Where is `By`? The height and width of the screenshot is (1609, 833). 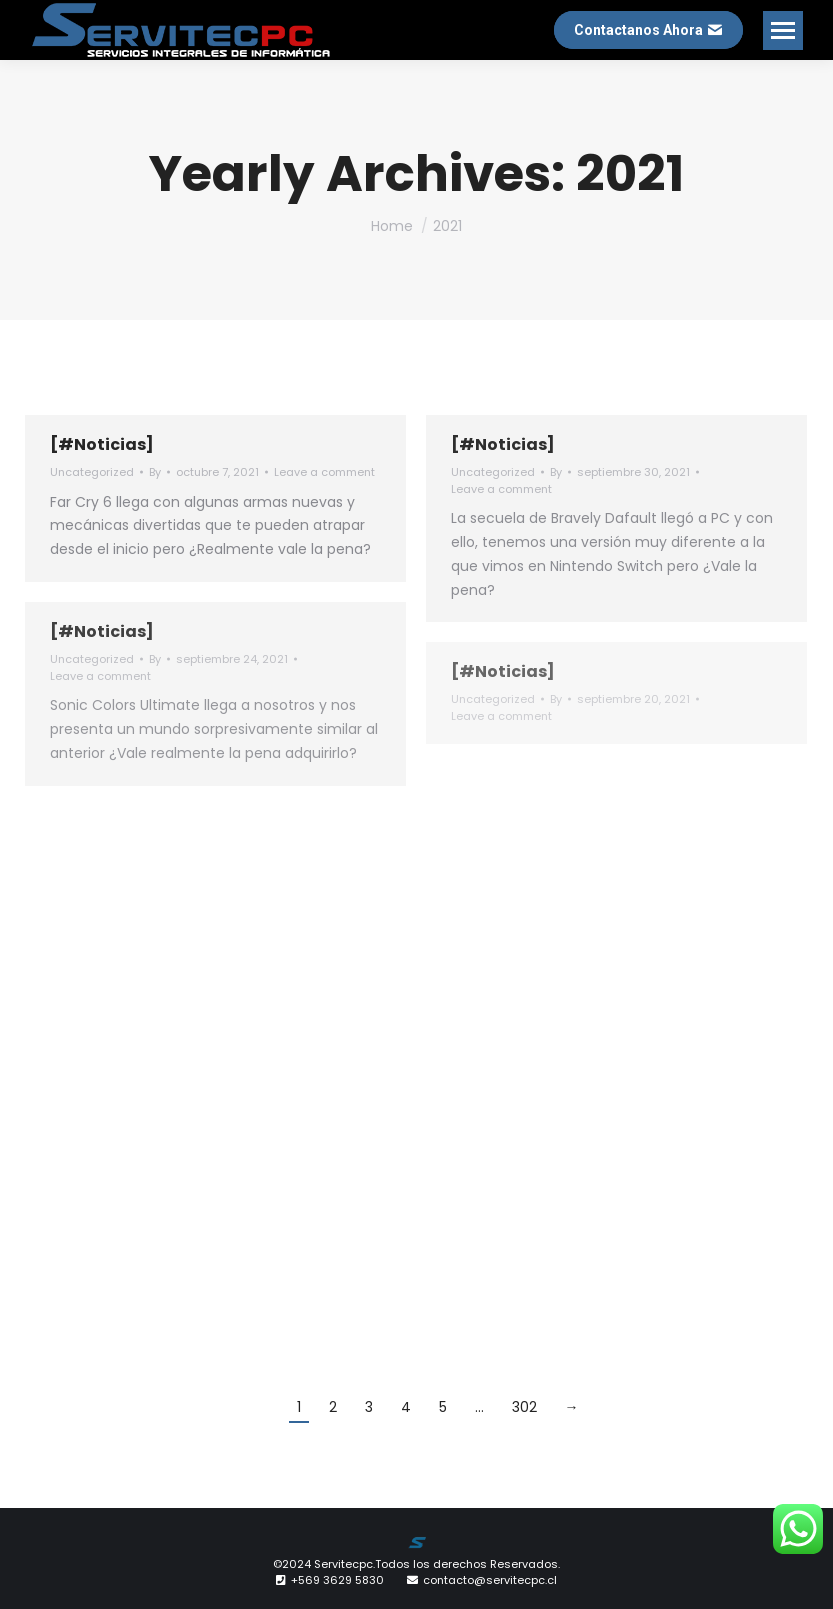
By is located at coordinates (155, 472).